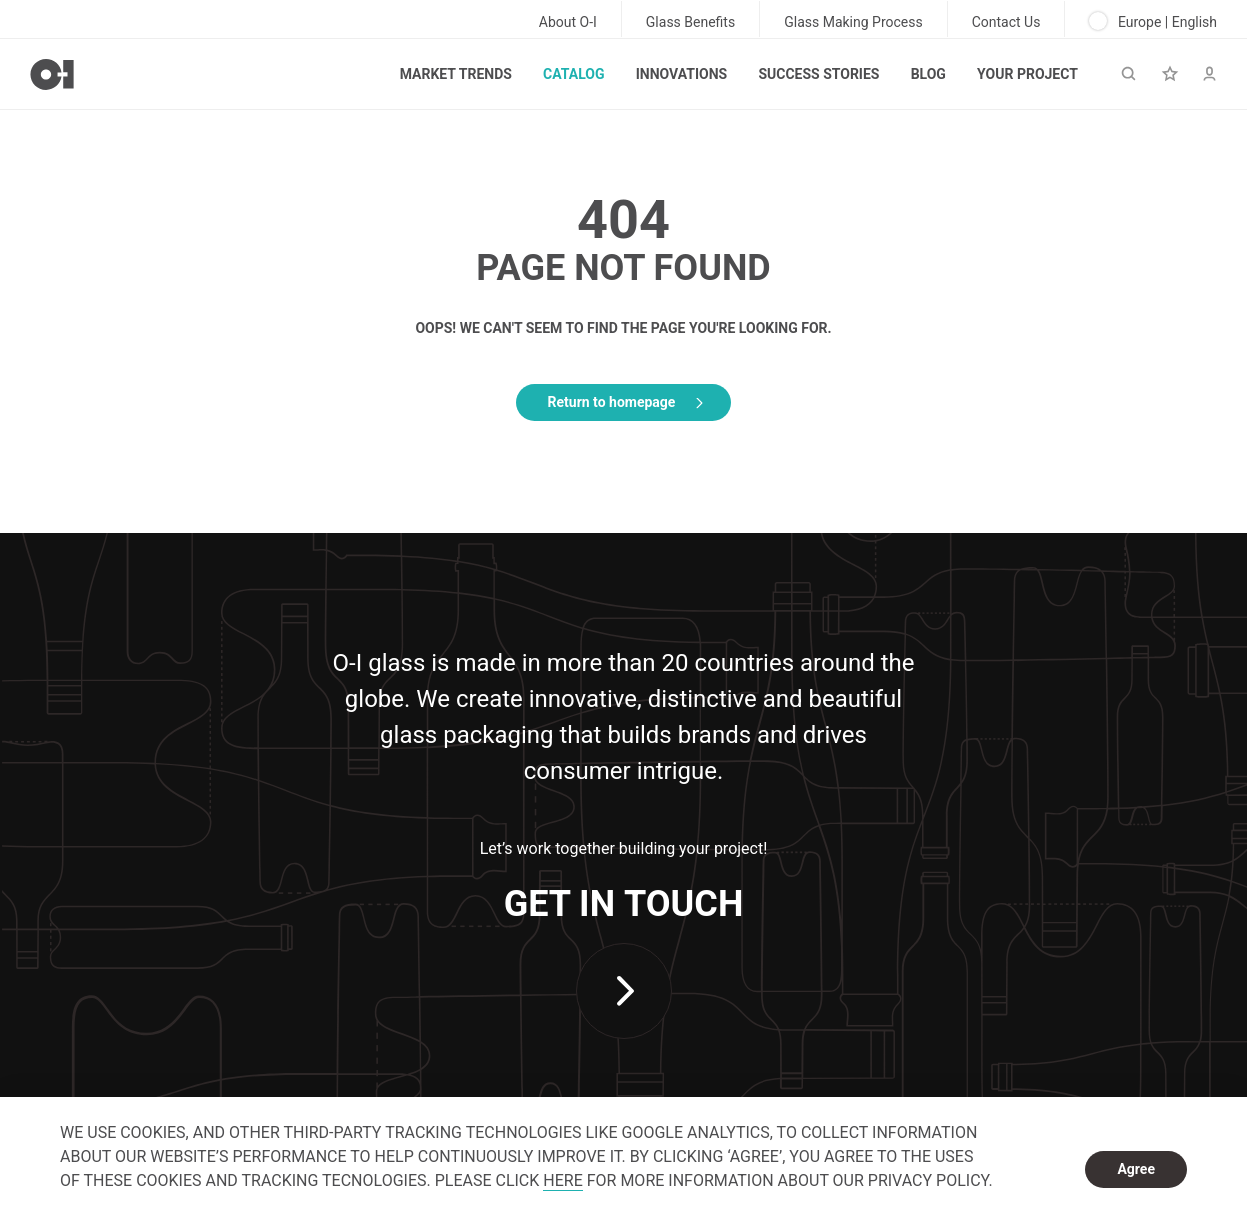 The width and height of the screenshot is (1247, 1217). What do you see at coordinates (681, 74) in the screenshot?
I see `Innovations` at bounding box center [681, 74].